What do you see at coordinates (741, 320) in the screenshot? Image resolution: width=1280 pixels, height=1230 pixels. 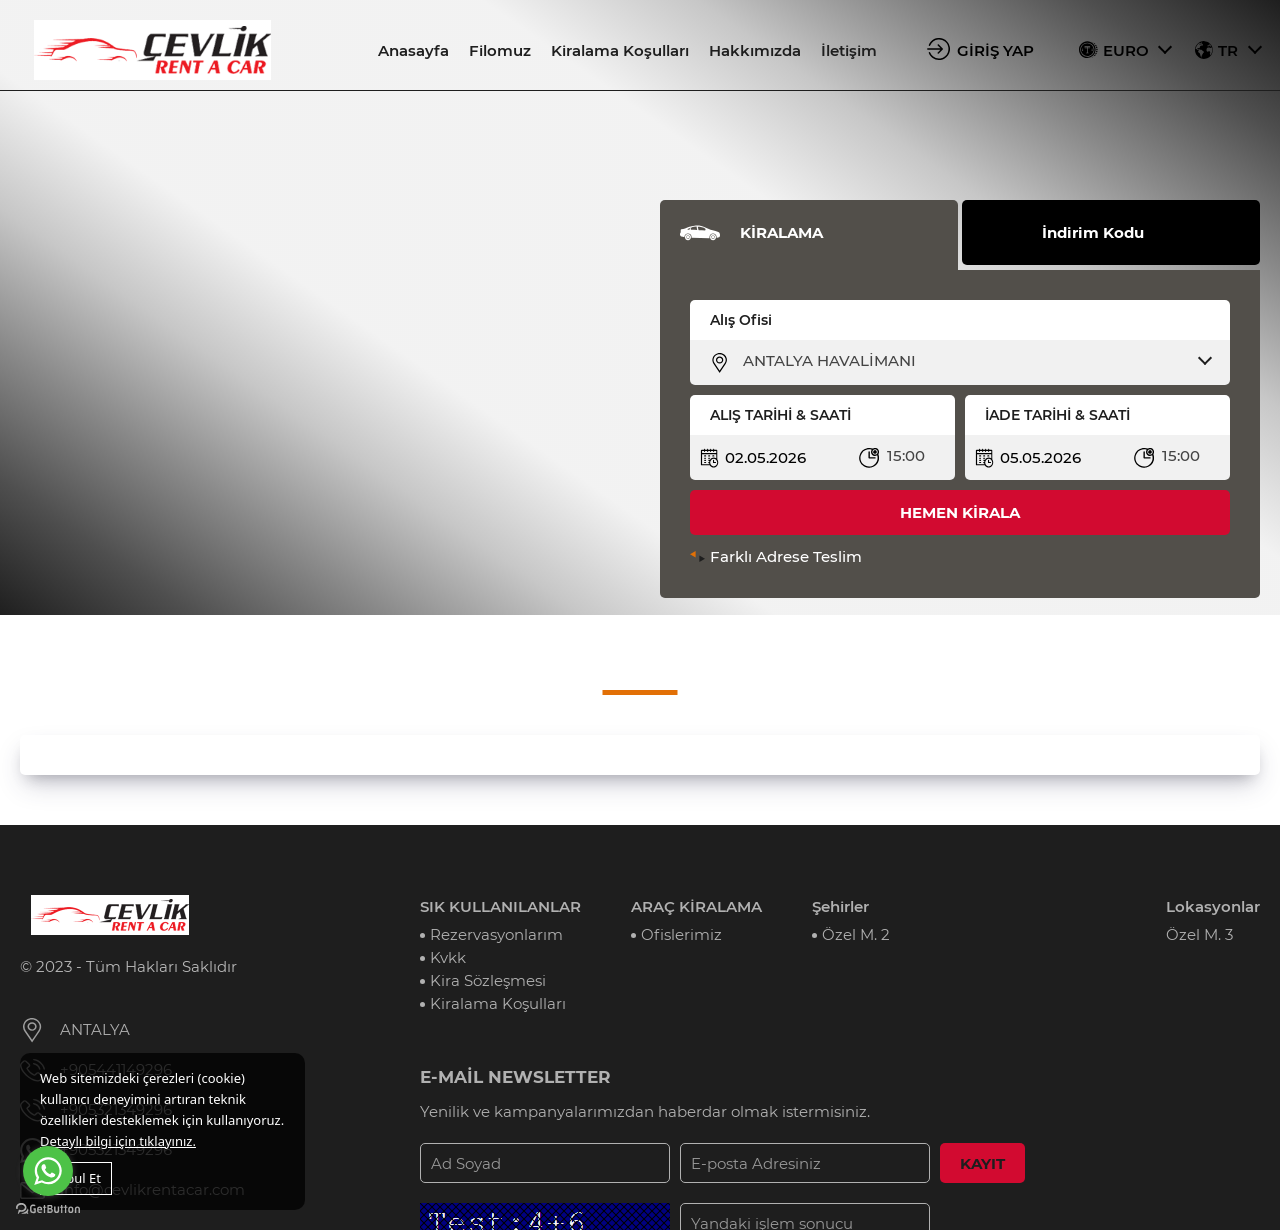 I see `Alış Ofisi` at bounding box center [741, 320].